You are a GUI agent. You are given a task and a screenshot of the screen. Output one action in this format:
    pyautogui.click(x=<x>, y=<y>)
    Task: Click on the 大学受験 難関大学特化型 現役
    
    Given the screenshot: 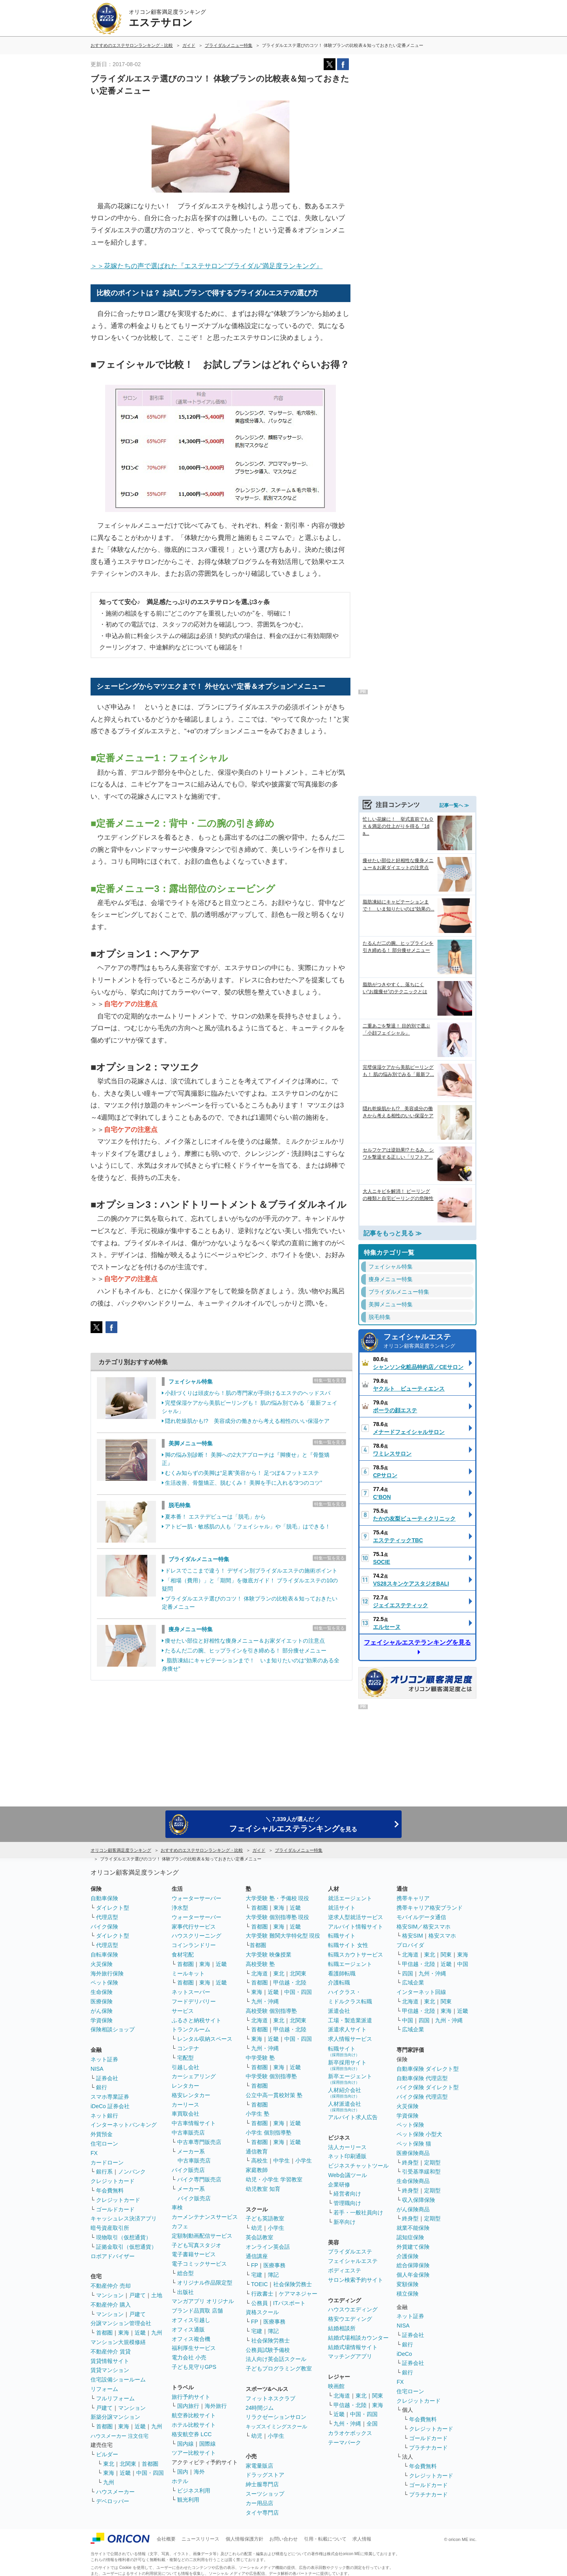 What is the action you would take?
    pyautogui.click(x=283, y=1935)
    